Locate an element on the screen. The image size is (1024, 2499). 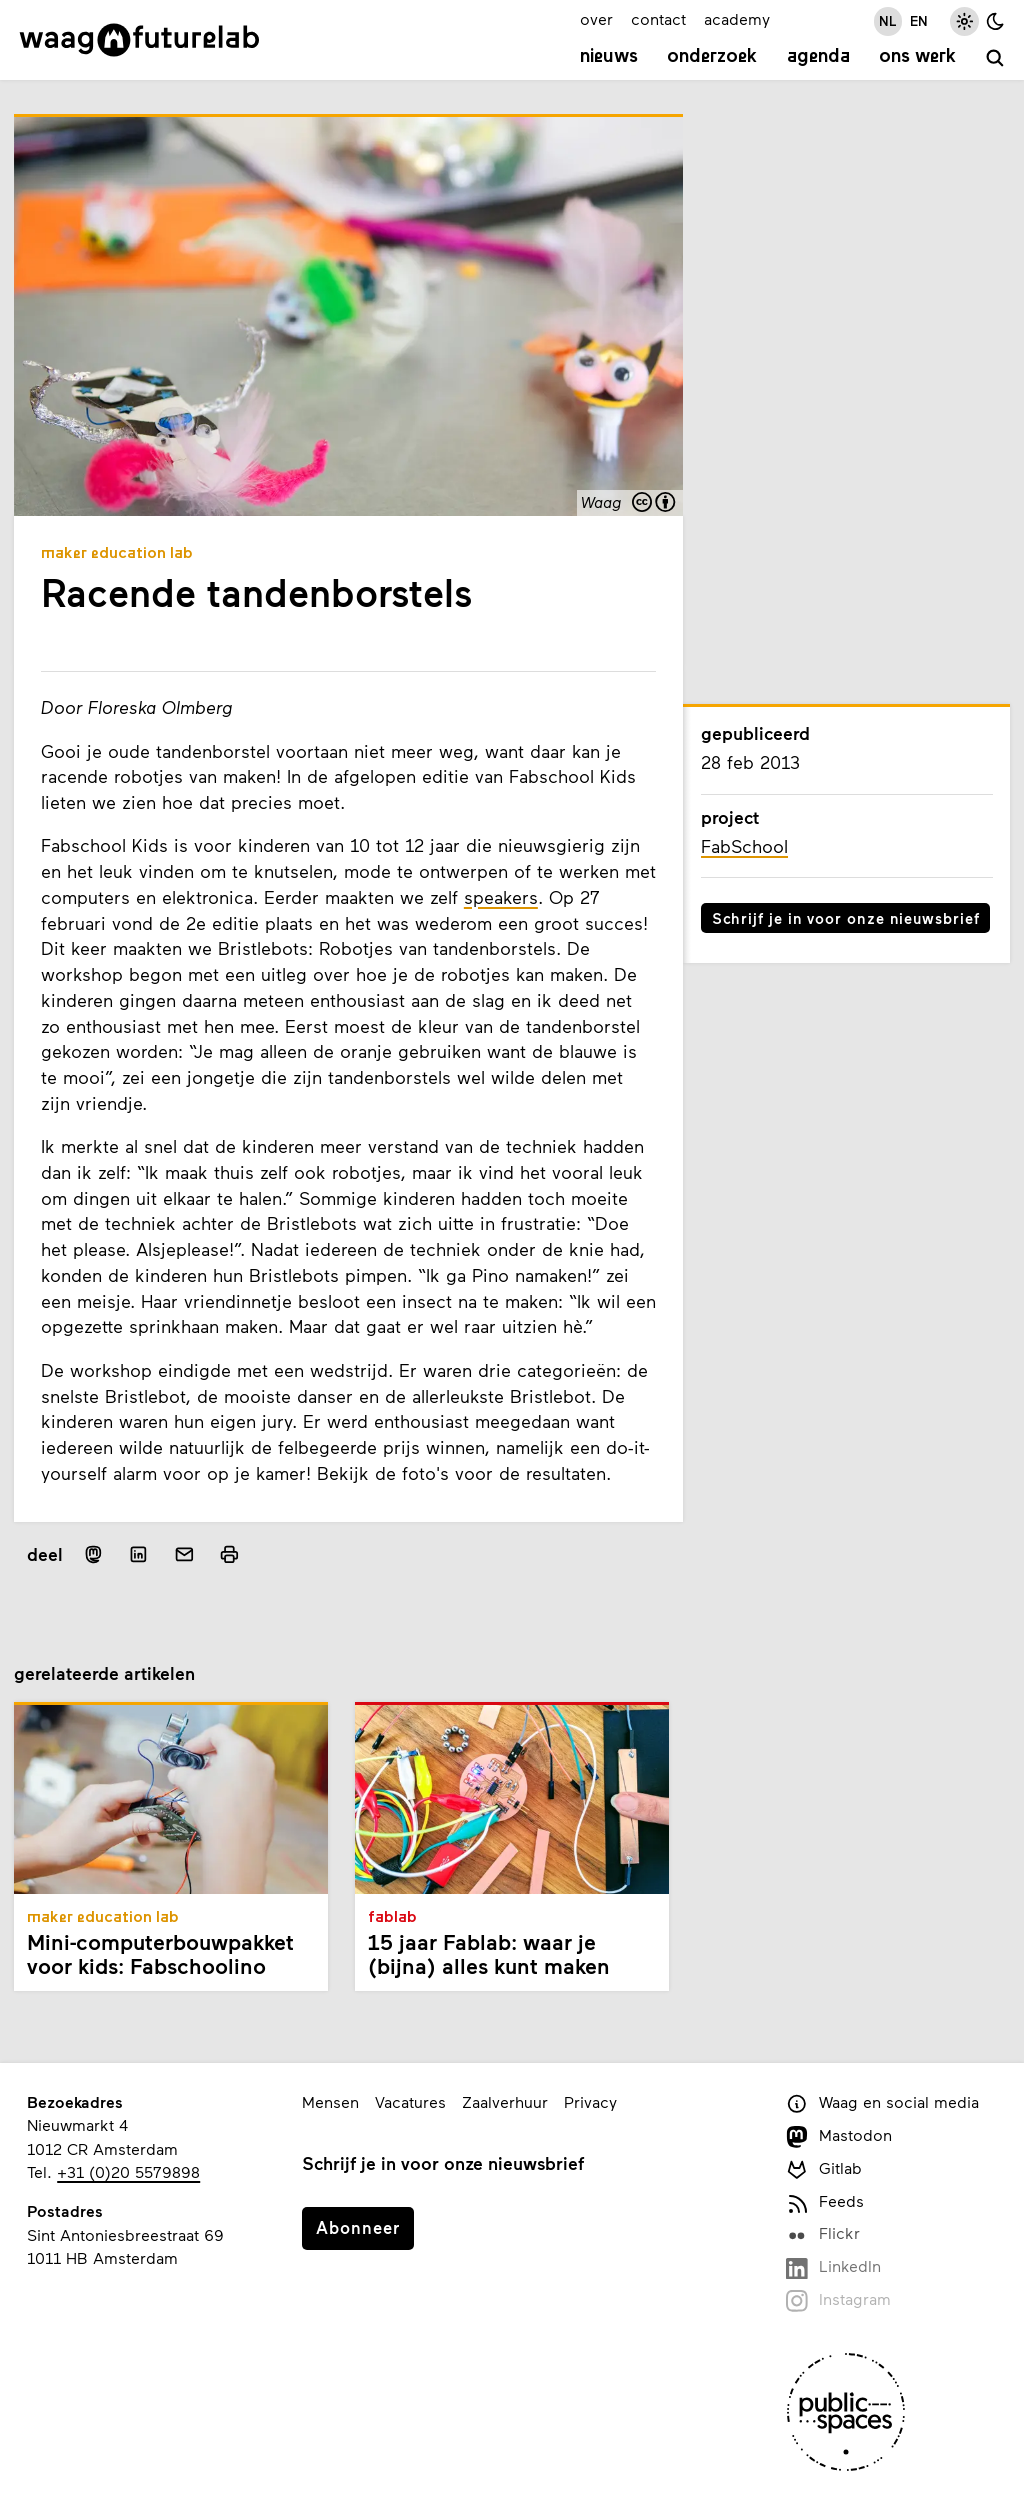
Vacatures is located at coordinates (410, 2101).